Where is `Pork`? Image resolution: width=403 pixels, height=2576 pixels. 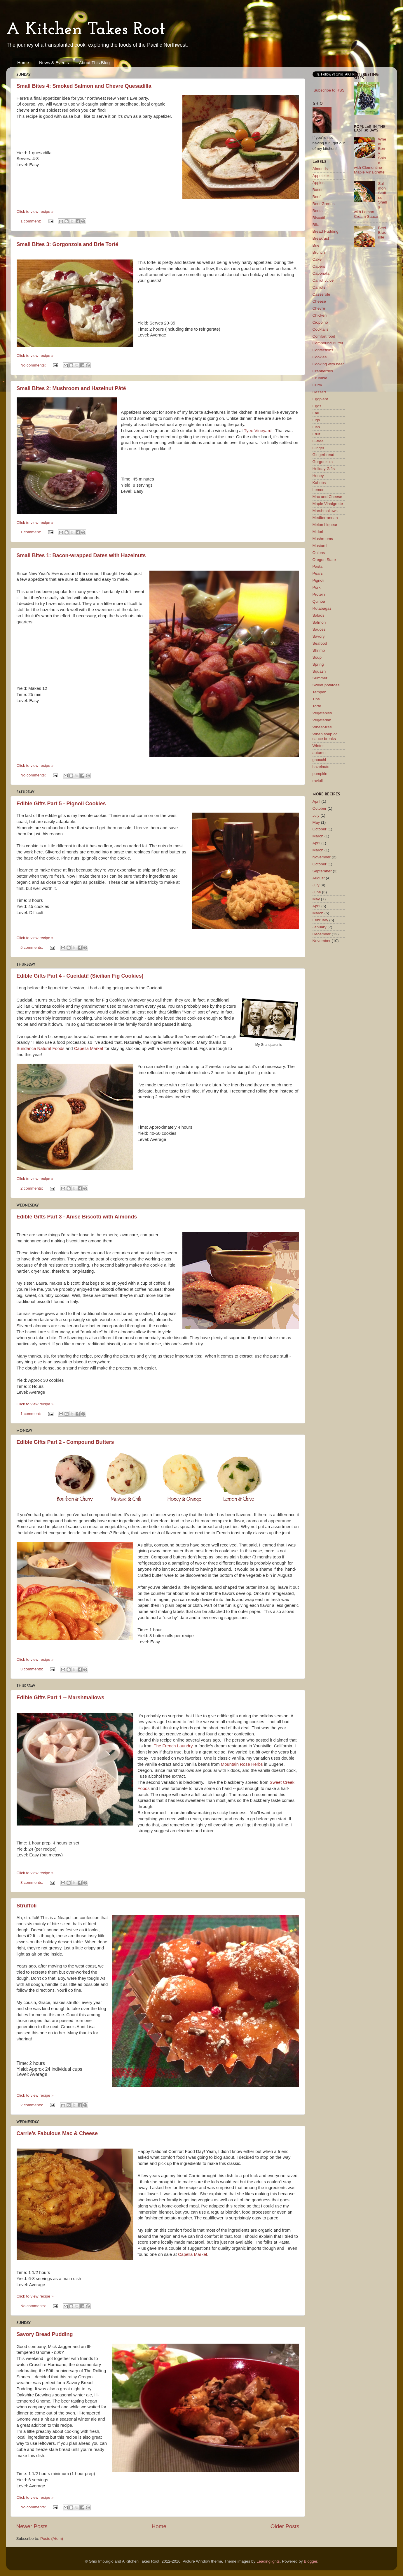
Pork is located at coordinates (317, 587).